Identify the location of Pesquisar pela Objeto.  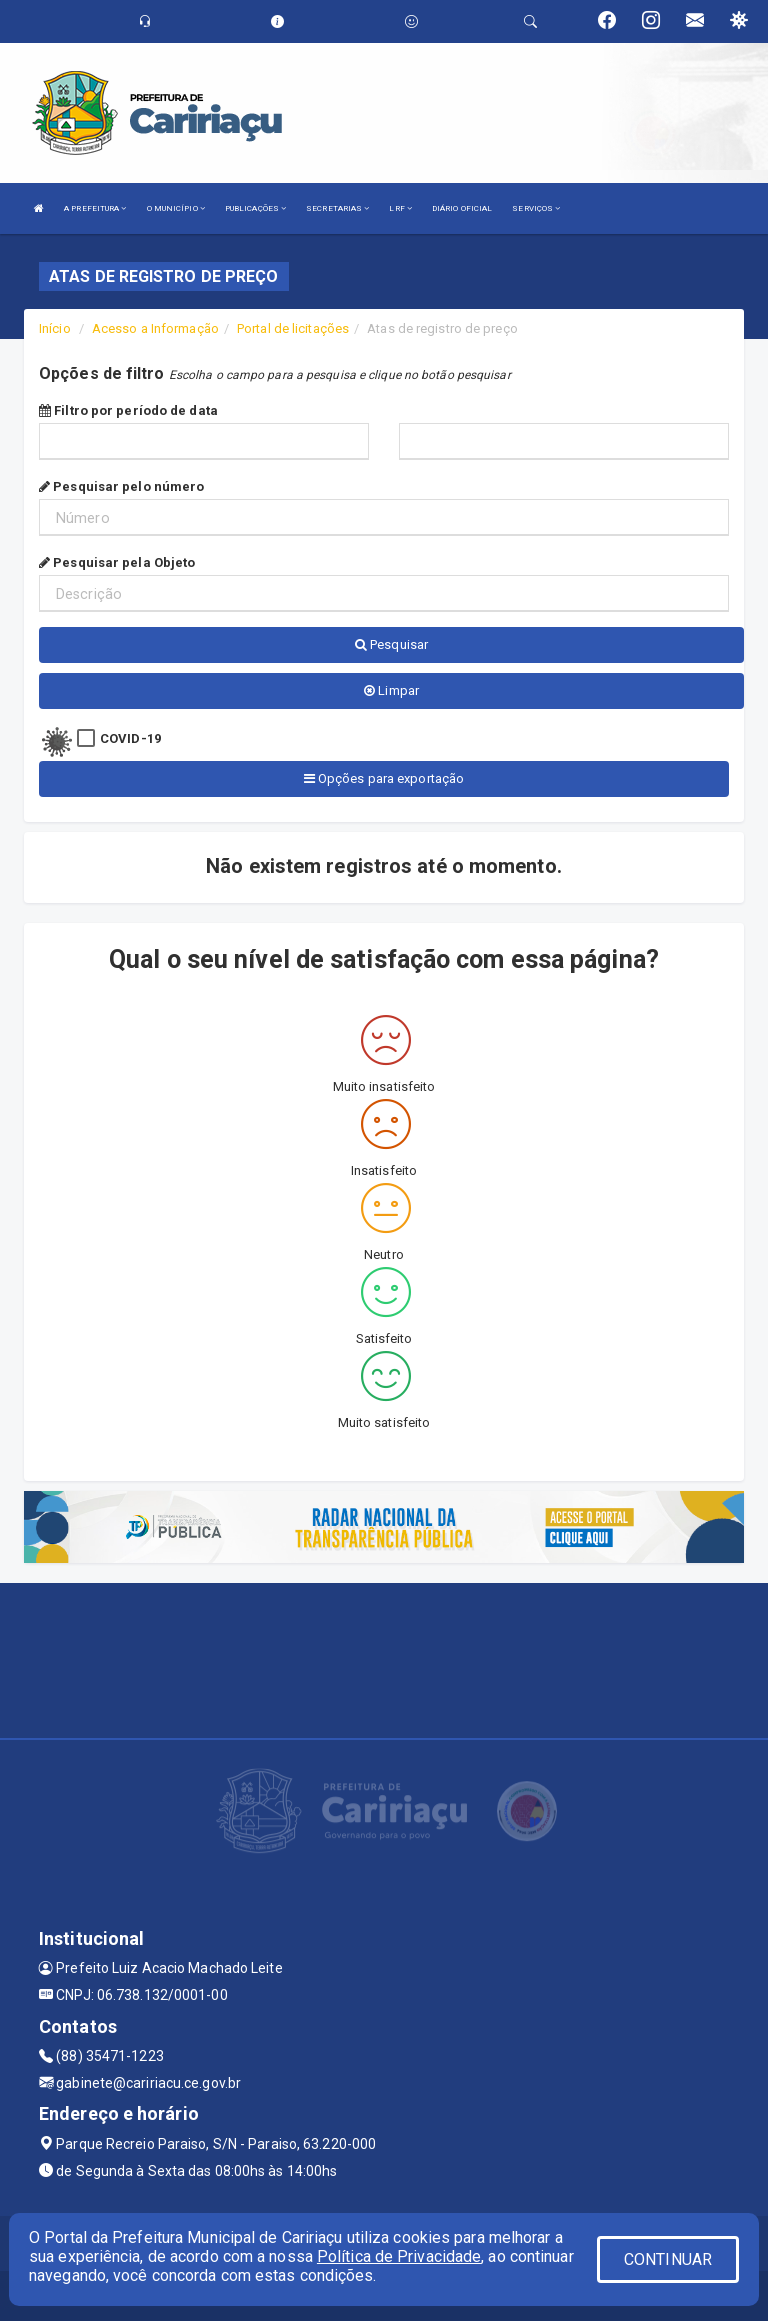
(117, 562).